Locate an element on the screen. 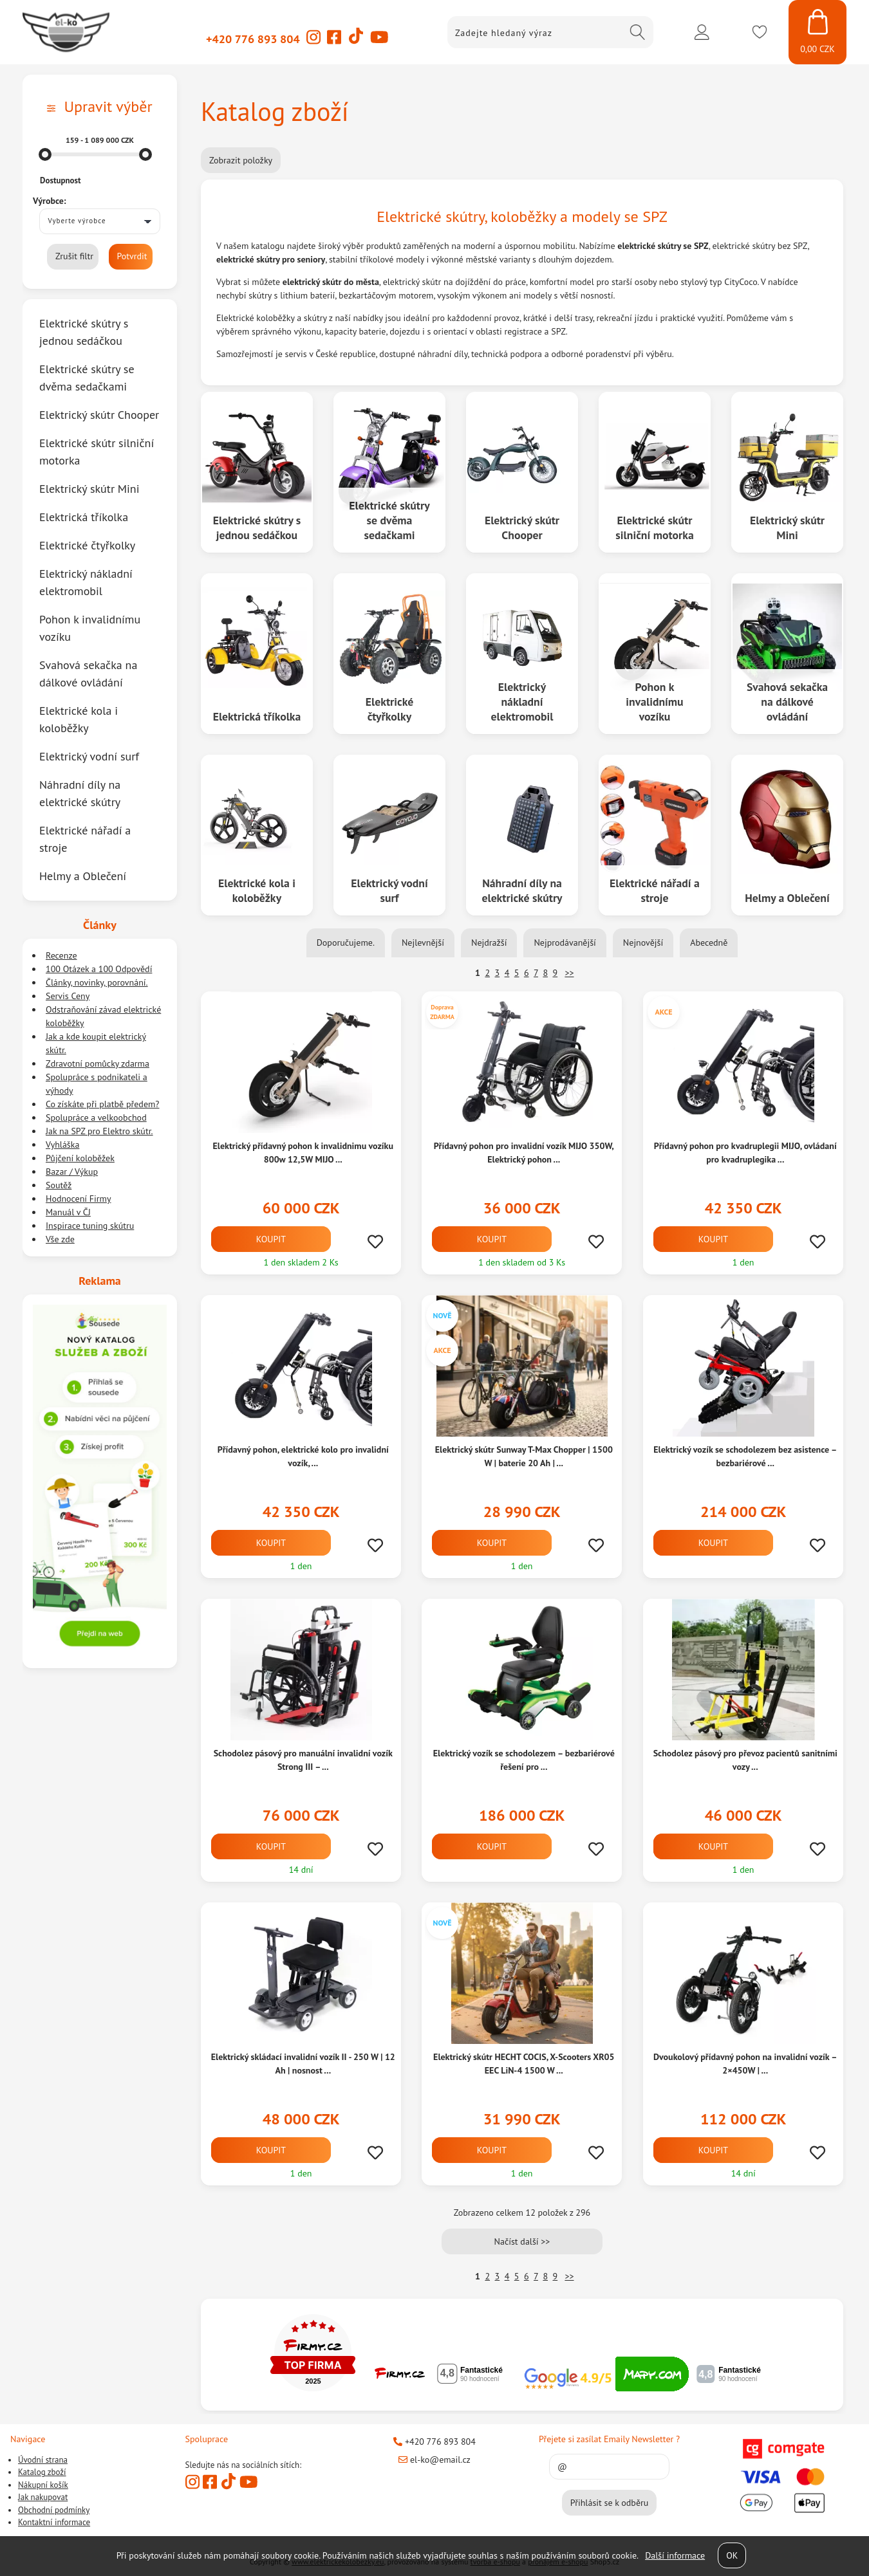 The width and height of the screenshot is (869, 2576). Elektrický nákladní elektromobil is located at coordinates (522, 701).